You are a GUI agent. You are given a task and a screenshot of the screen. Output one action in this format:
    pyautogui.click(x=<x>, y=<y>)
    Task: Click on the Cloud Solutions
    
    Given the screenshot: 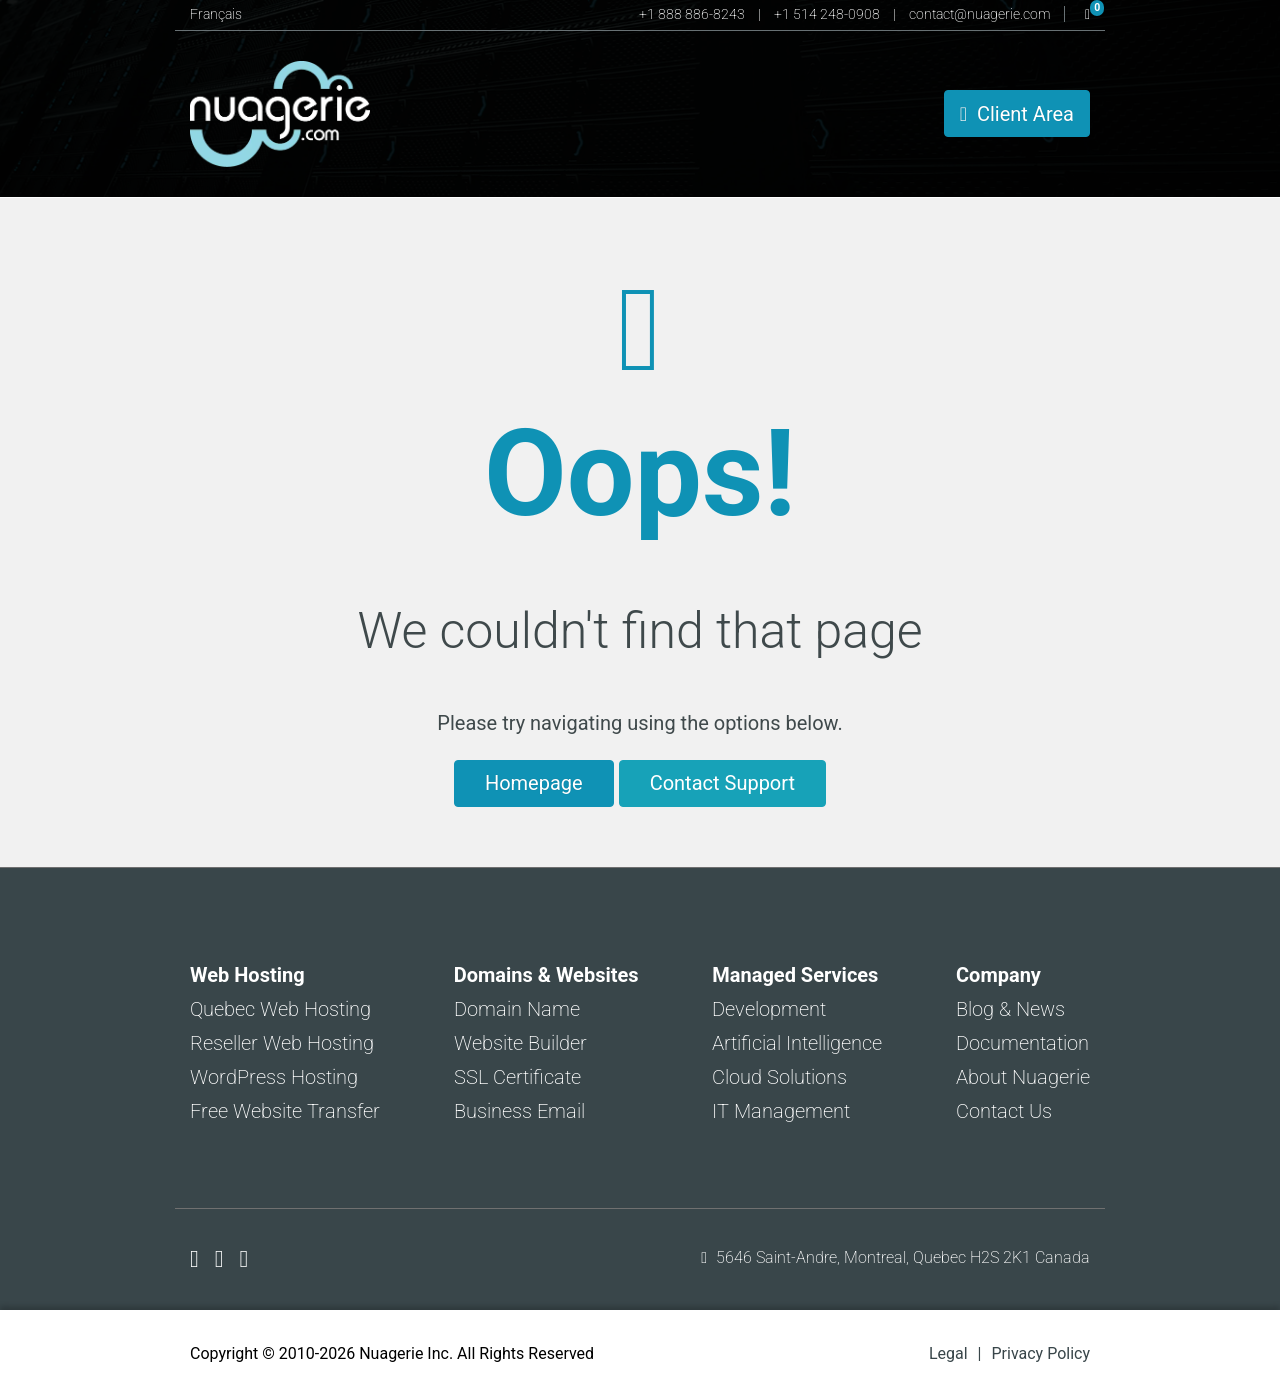 What is the action you would take?
    pyautogui.click(x=779, y=1077)
    